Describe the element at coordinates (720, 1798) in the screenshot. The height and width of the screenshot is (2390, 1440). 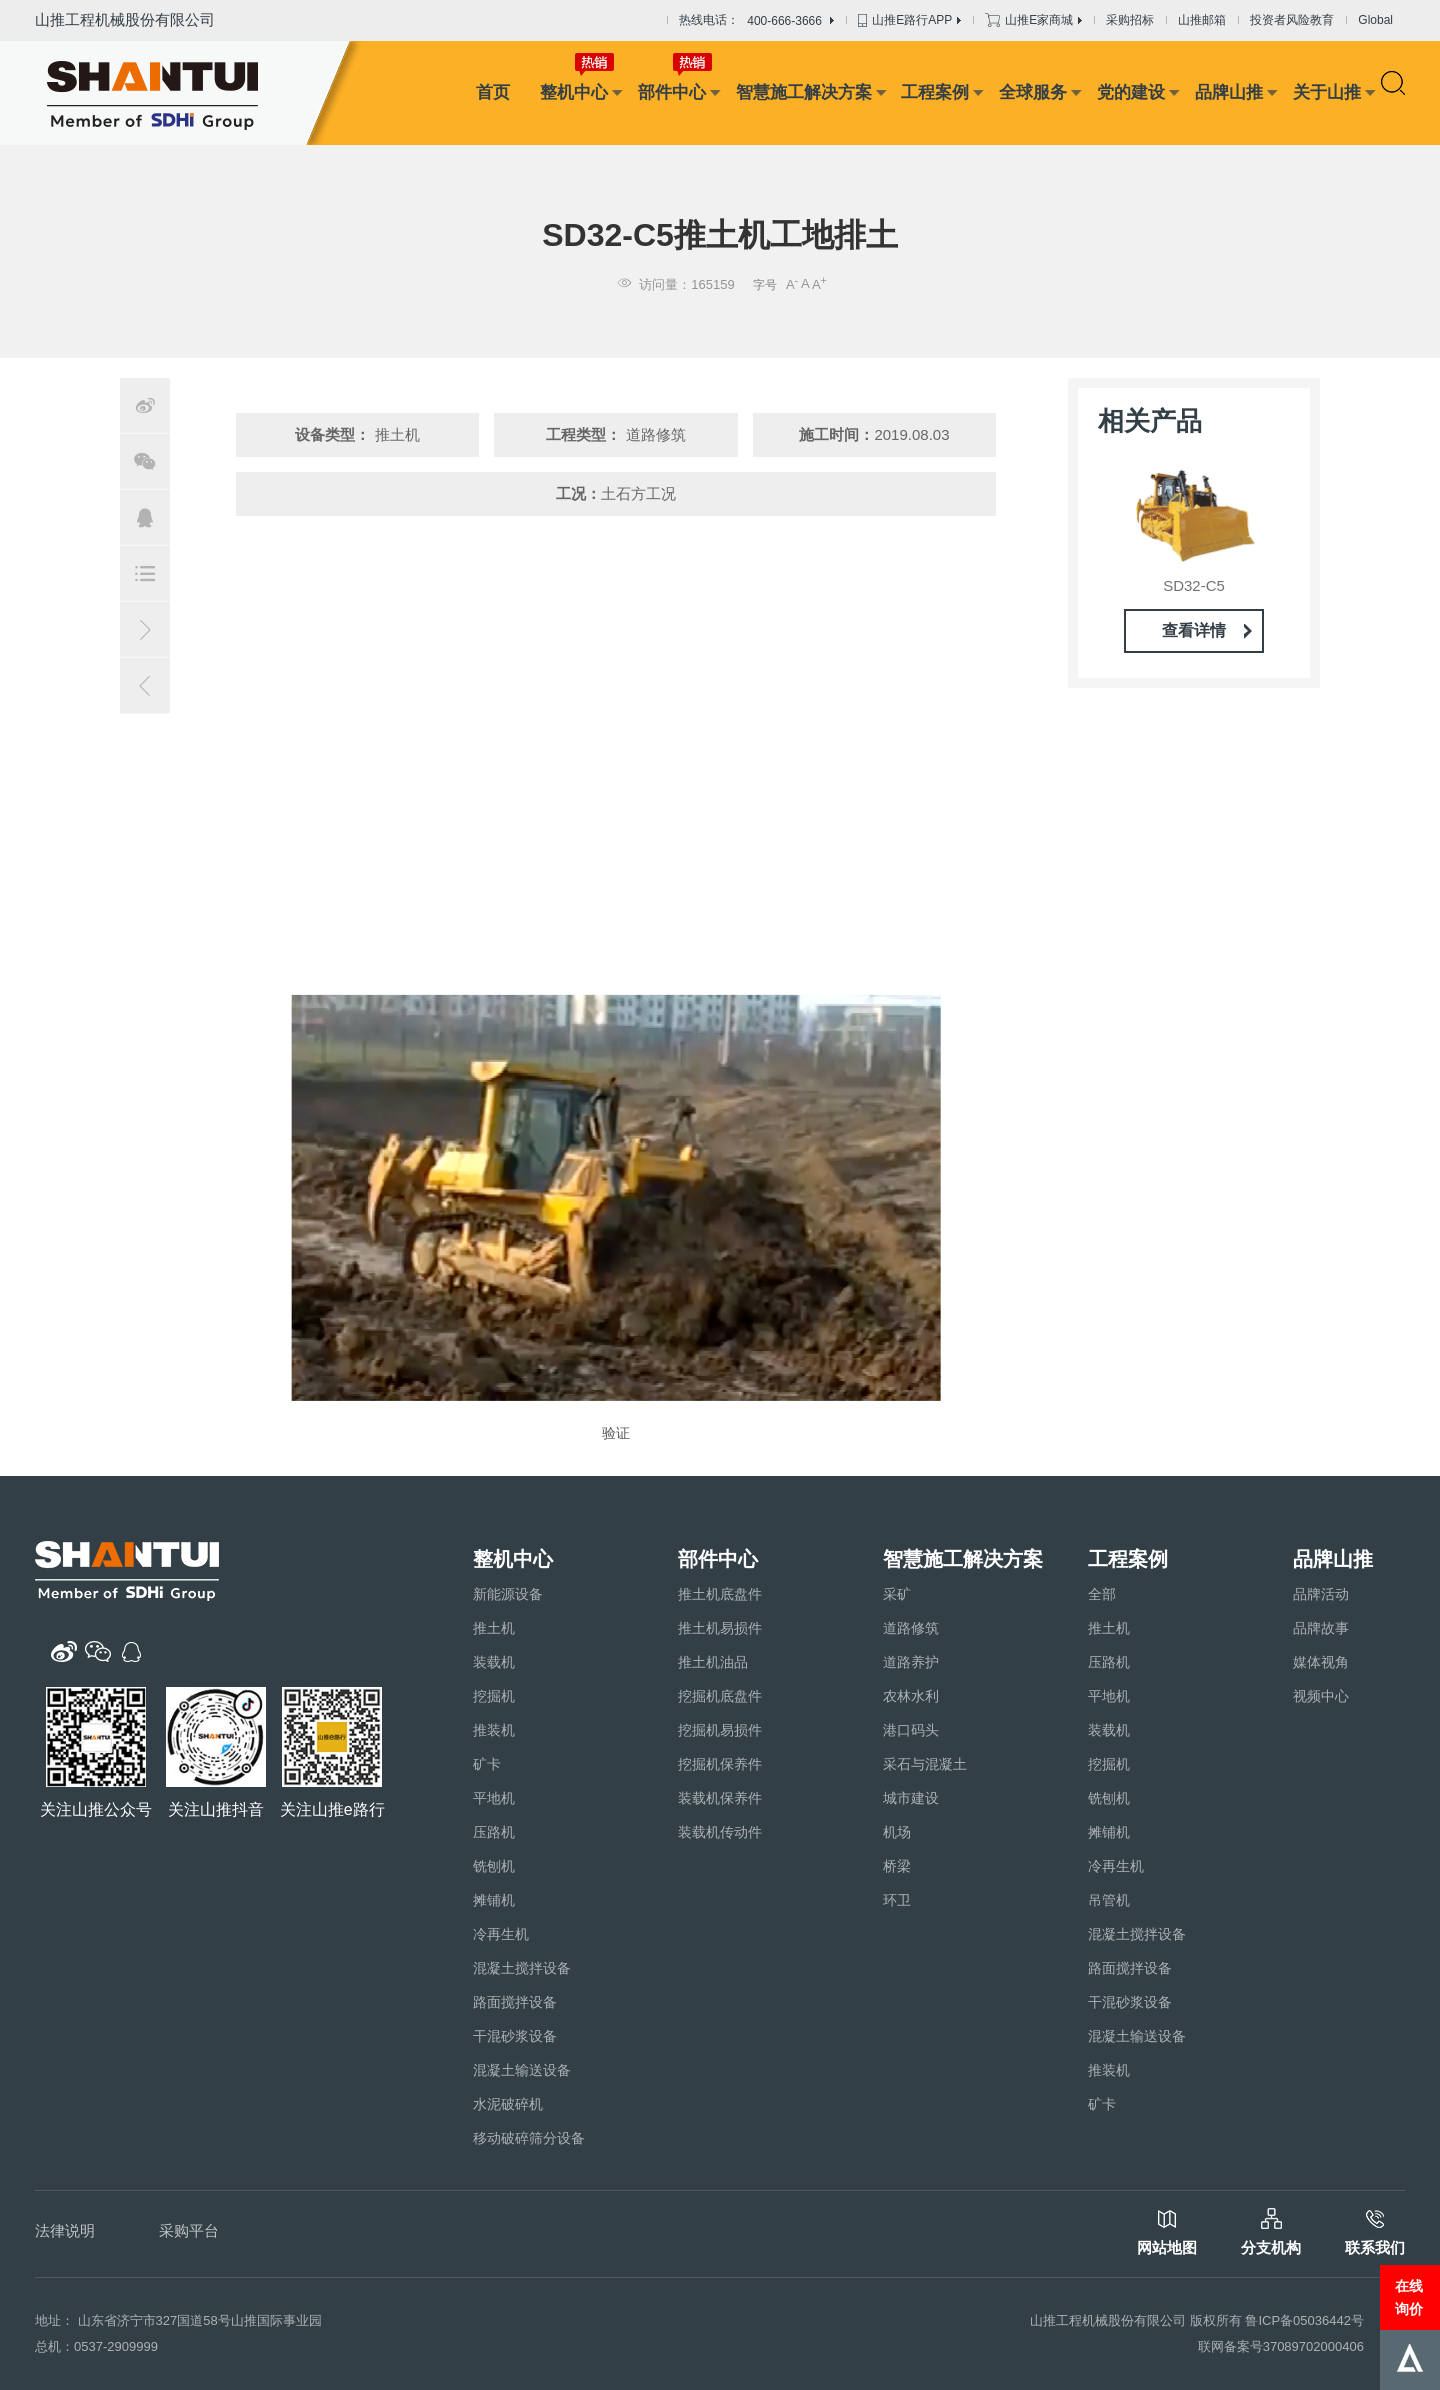
I see `装载机保养件` at that location.